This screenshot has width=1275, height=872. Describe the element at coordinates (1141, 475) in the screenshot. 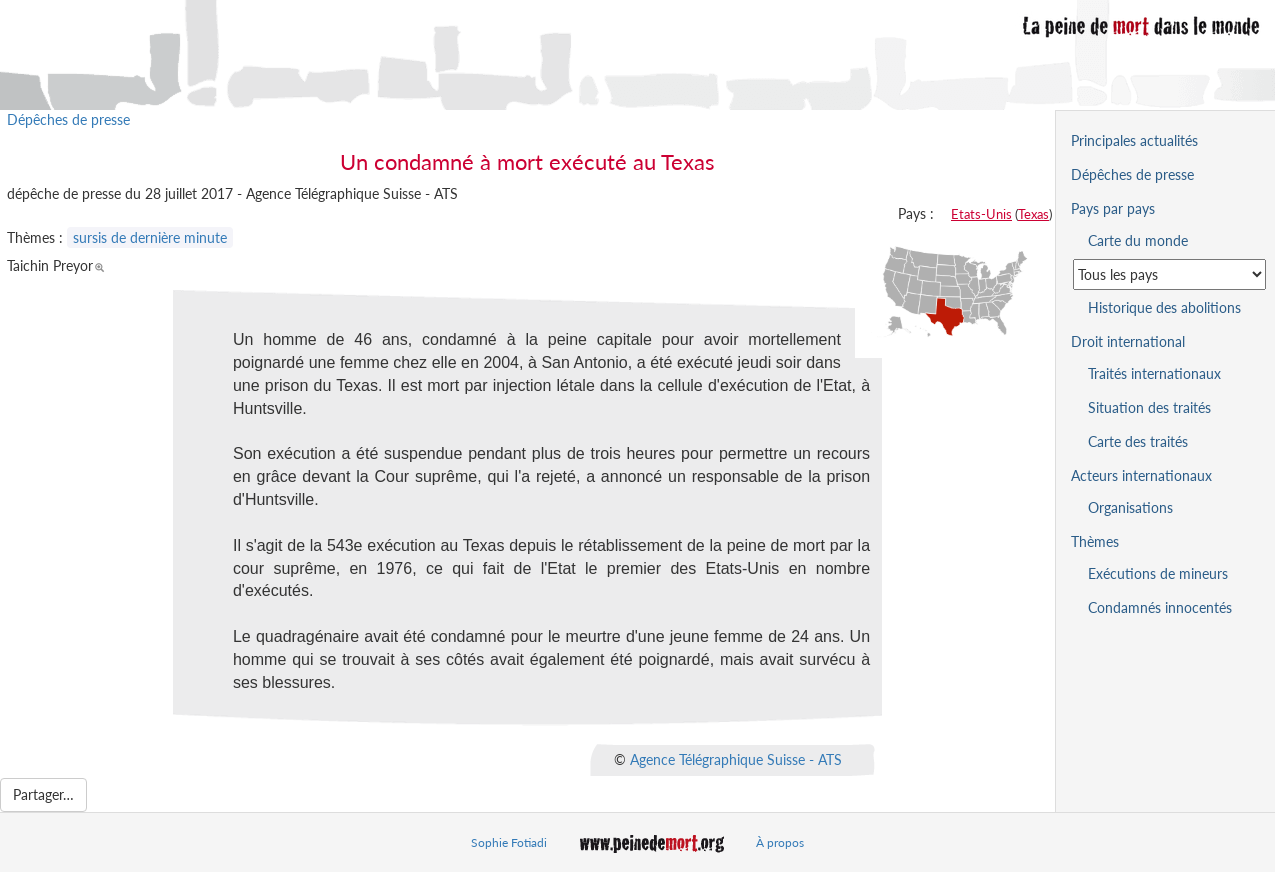

I see `Acteurs internationaux` at that location.